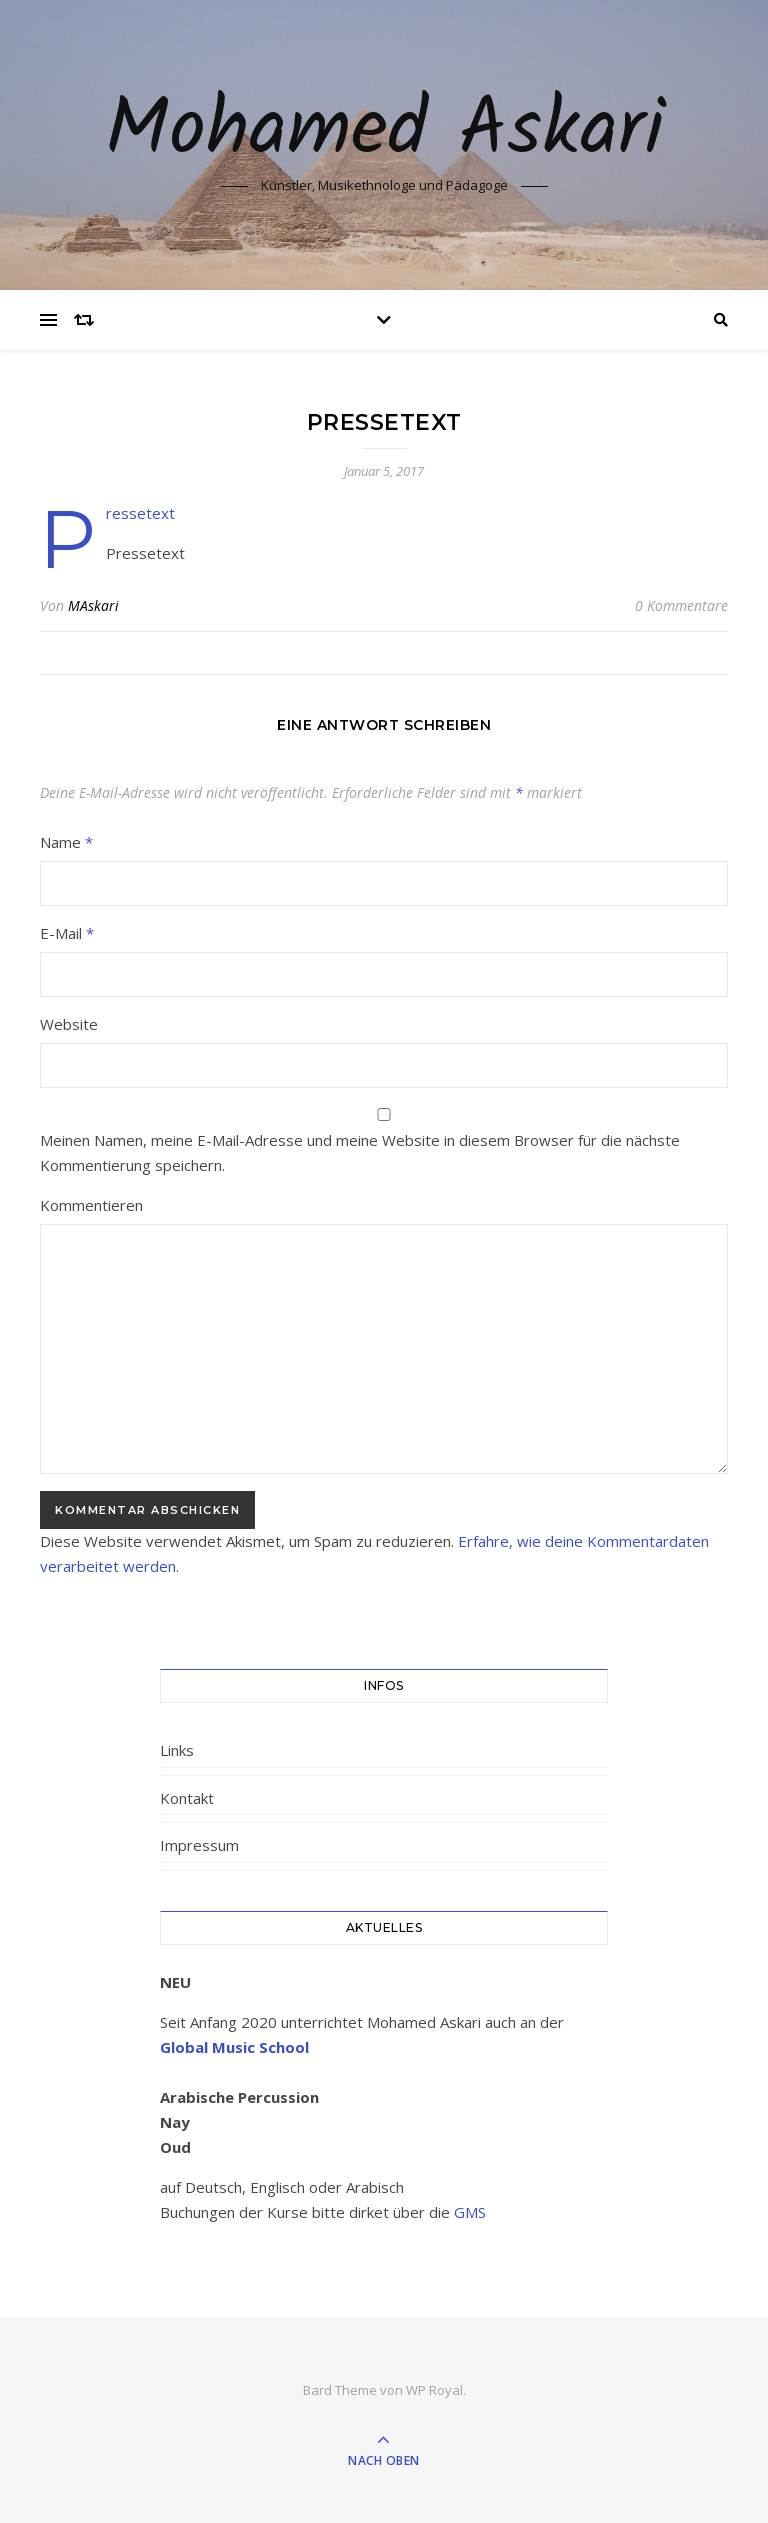  Describe the element at coordinates (360, 1152) in the screenshot. I see `Meinen Namen, meine E-Mail-Adresse und meine Website in diesem Browser für die nächste Kommentierung speichern.` at that location.